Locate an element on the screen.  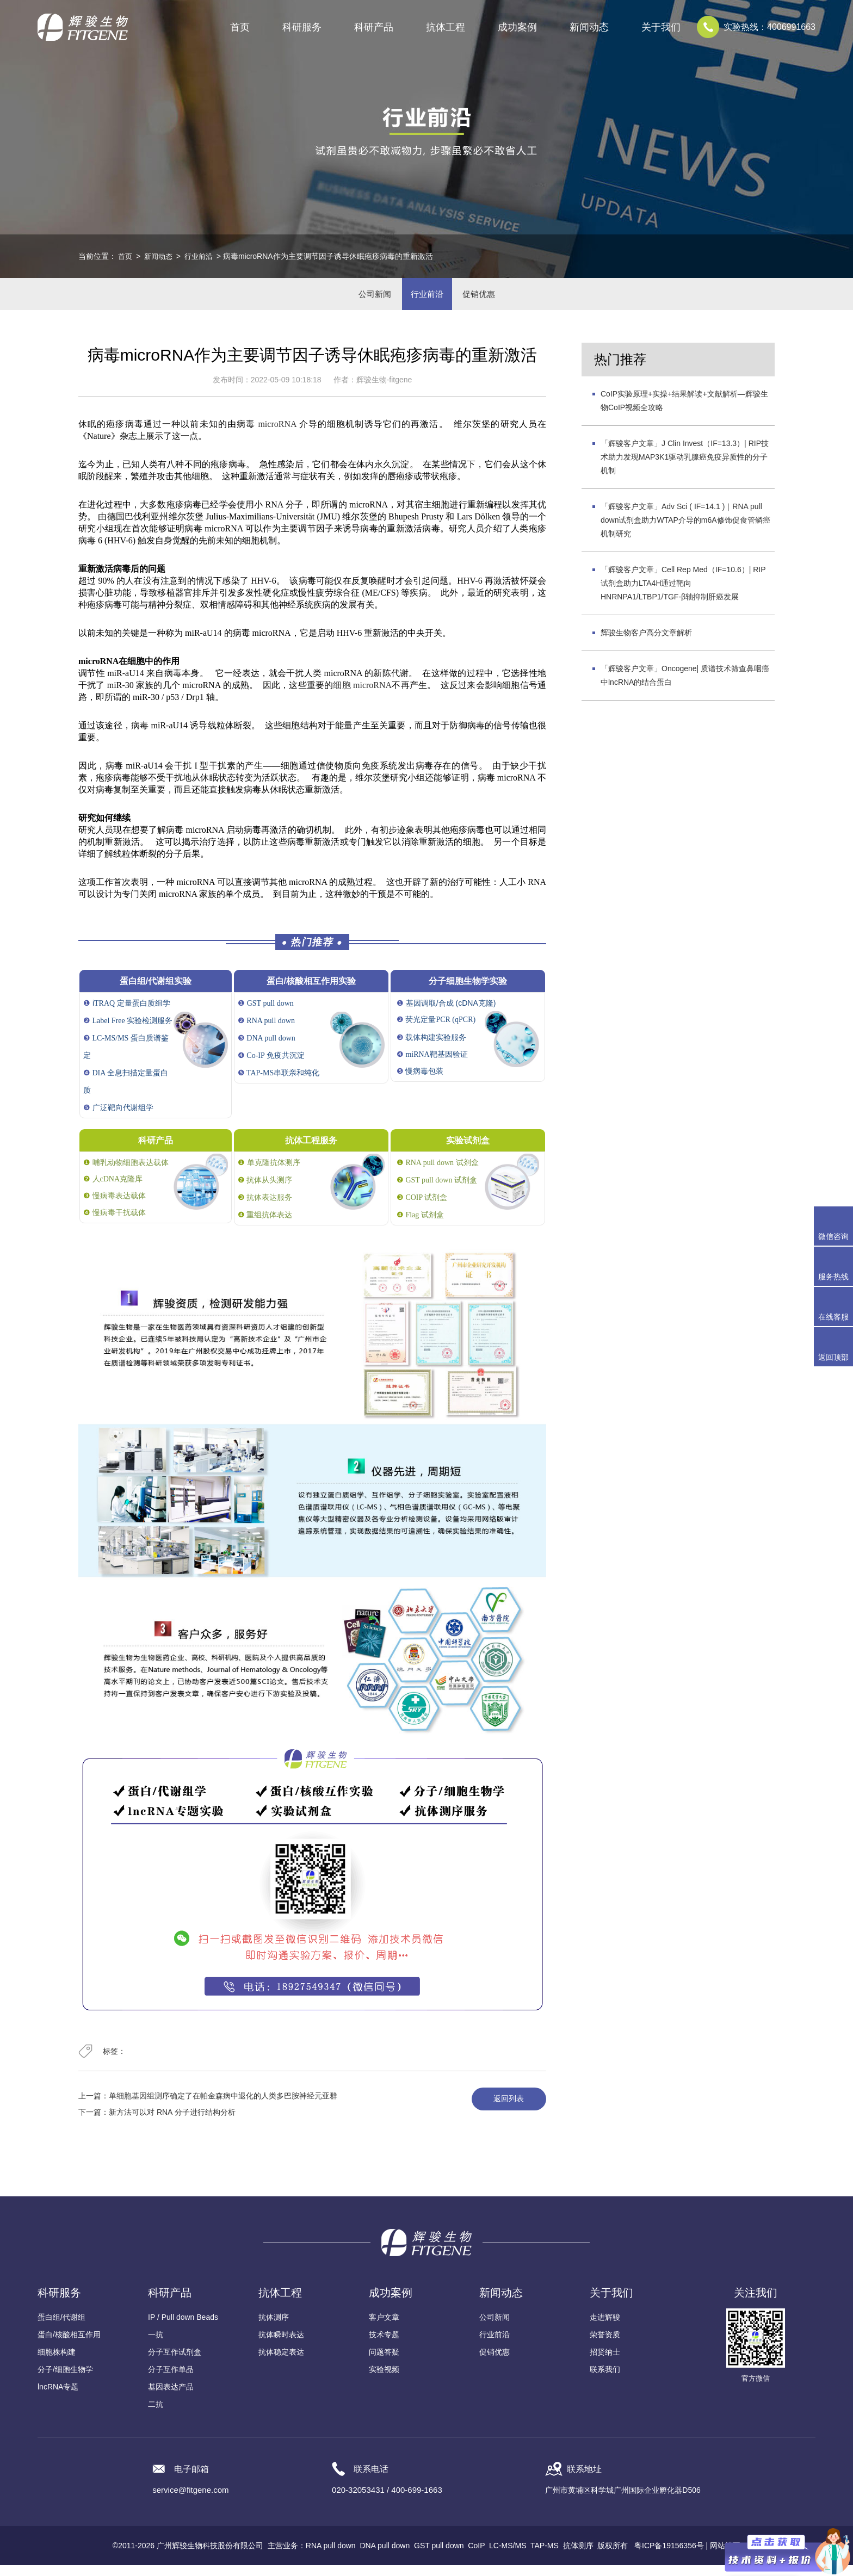
返回顶部 is located at coordinates (833, 1357).